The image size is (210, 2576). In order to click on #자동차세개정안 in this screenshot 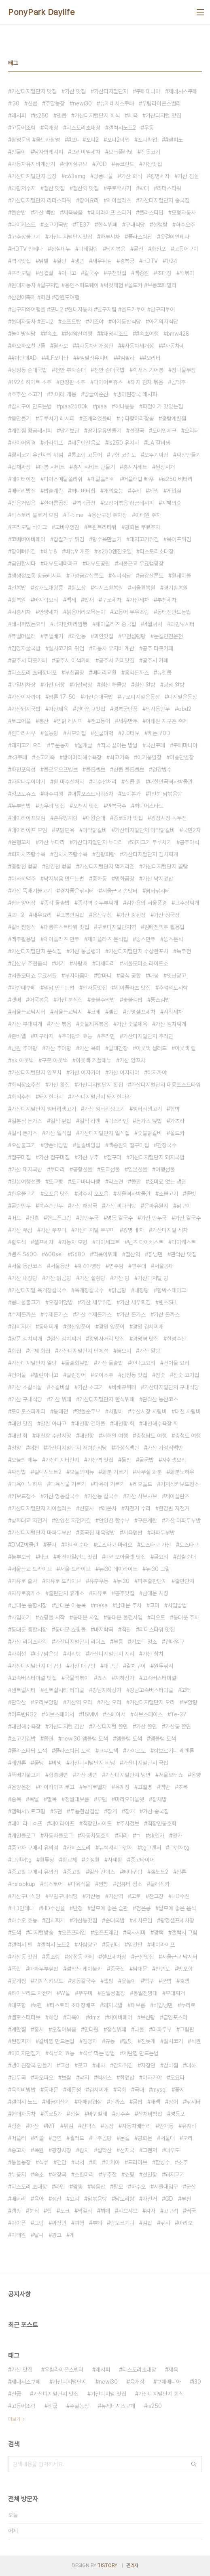, I will do `click(94, 346)`.